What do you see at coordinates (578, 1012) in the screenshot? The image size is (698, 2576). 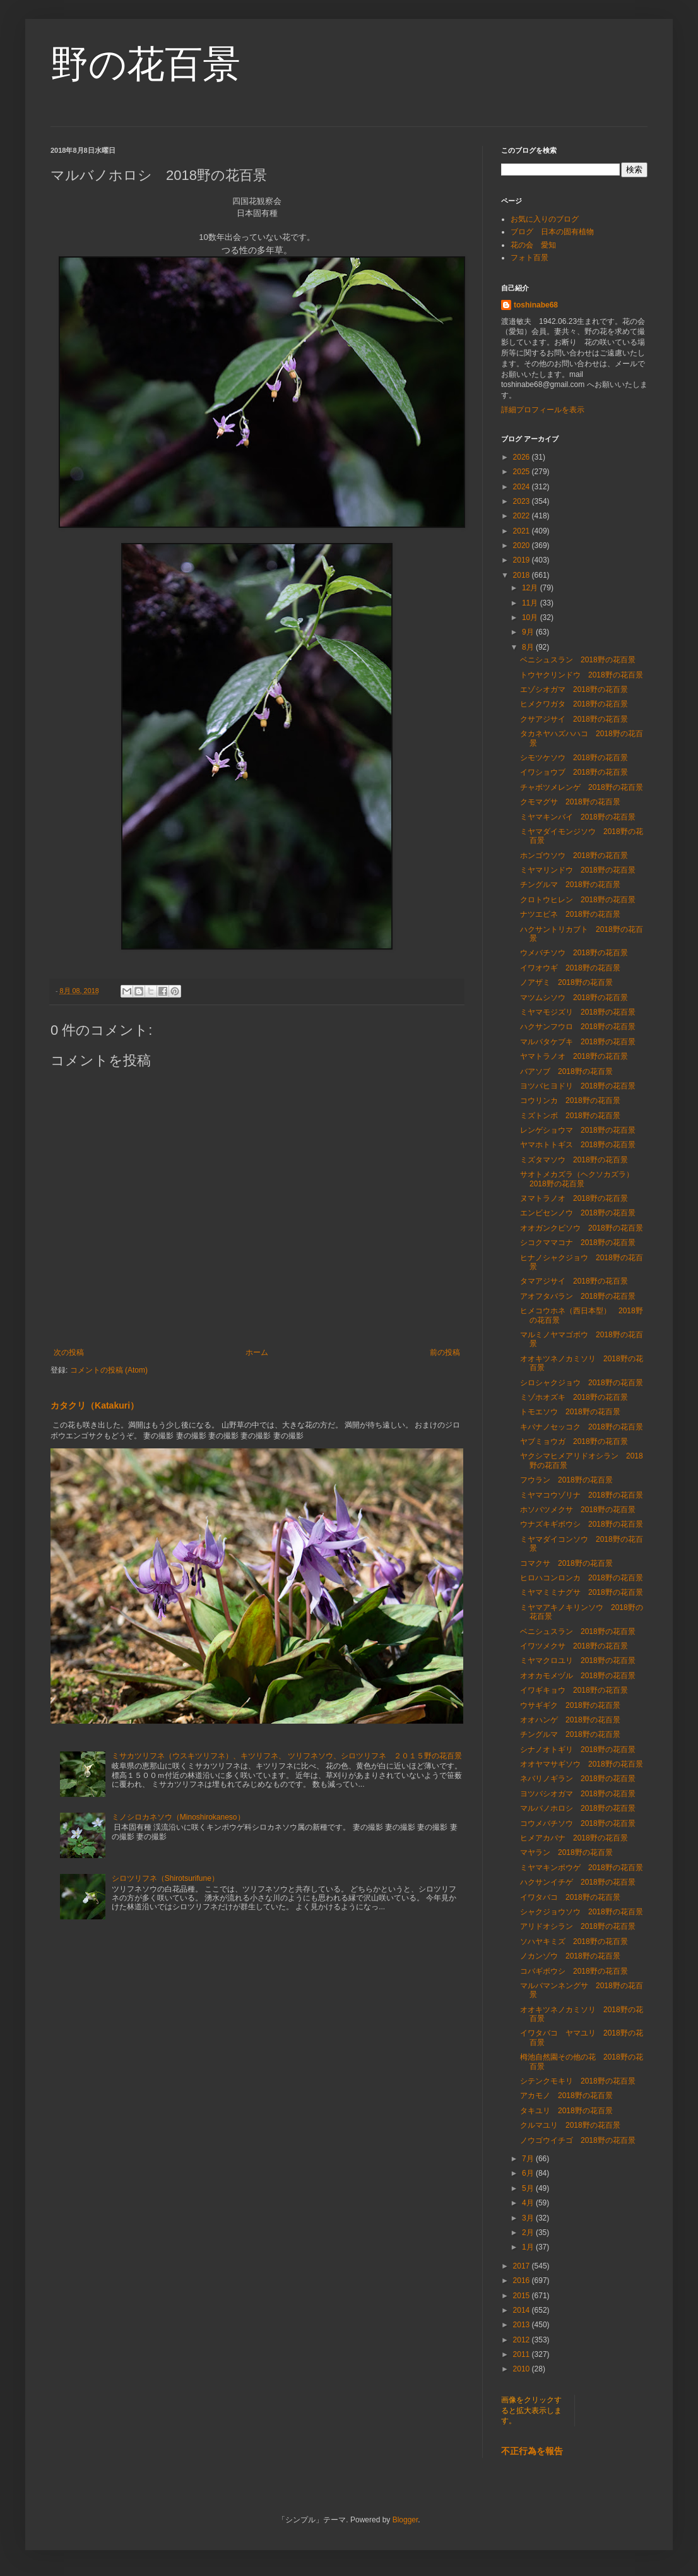 I see `ミヤマモジズリ 2018野の花百景` at bounding box center [578, 1012].